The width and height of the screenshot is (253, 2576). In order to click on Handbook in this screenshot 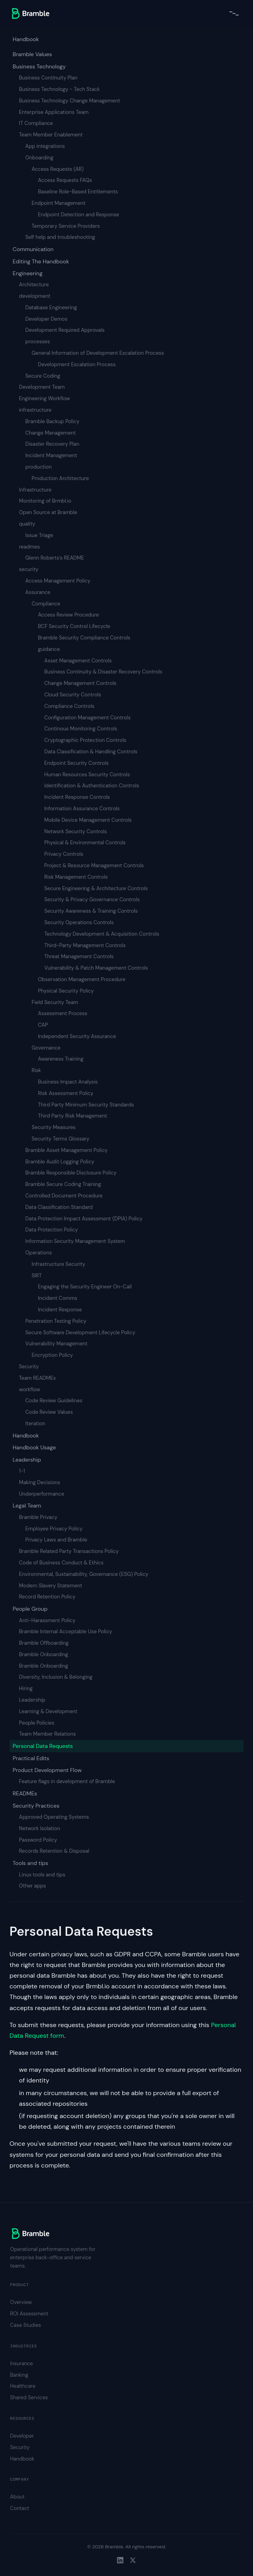, I will do `click(26, 39)`.